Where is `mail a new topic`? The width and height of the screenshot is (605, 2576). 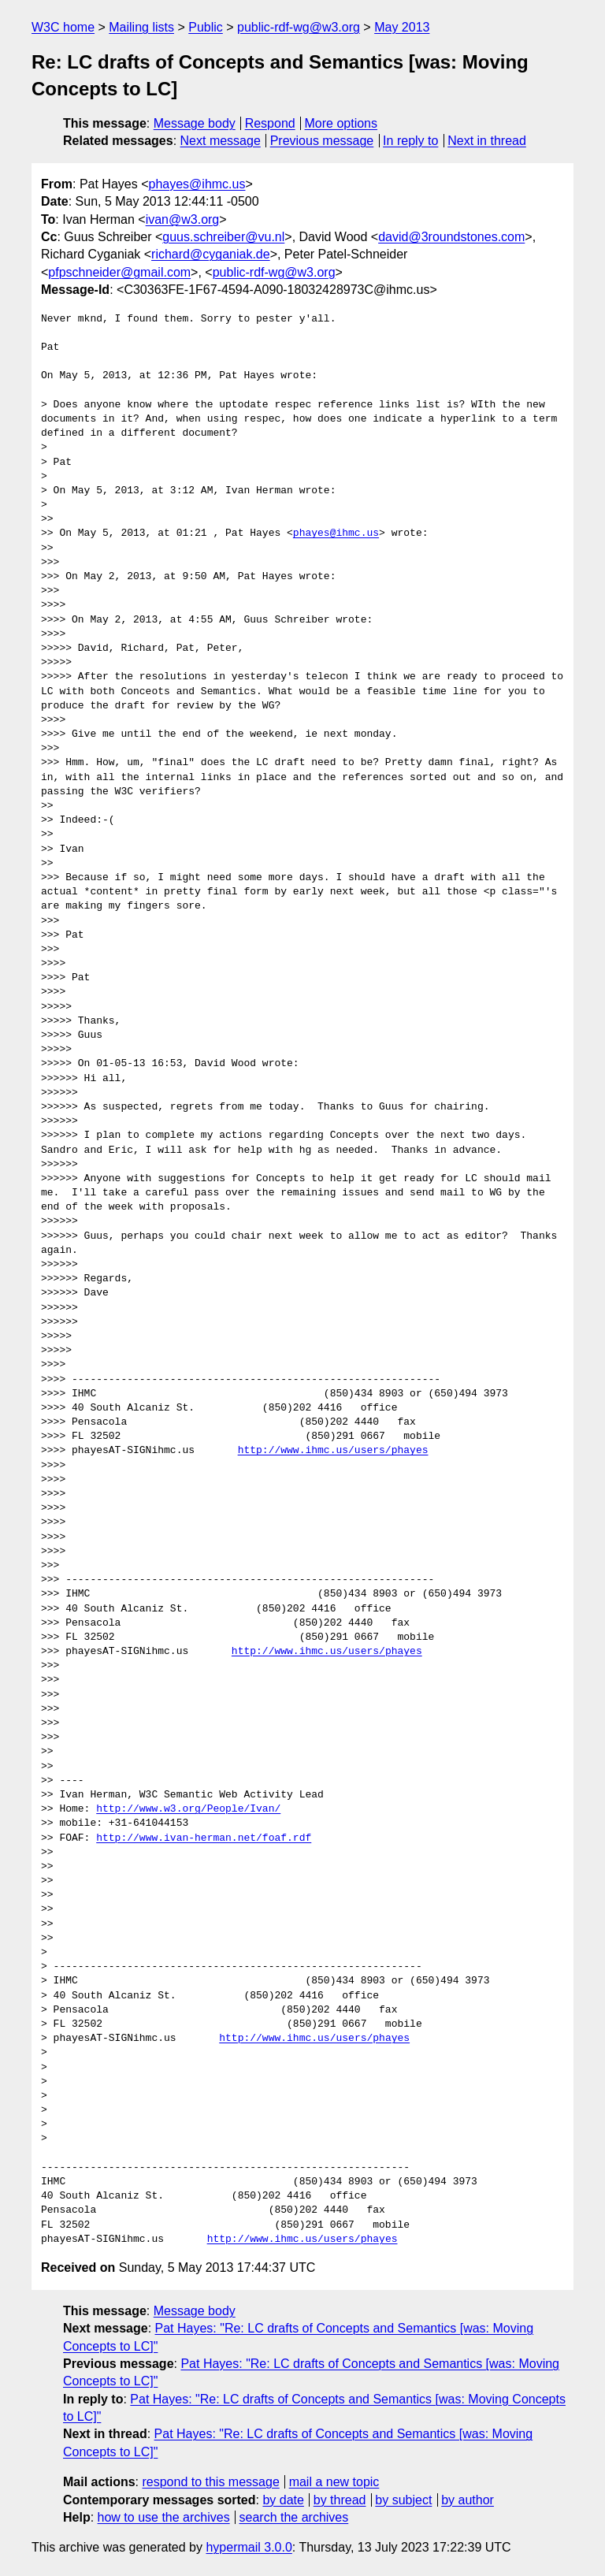 mail a new topic is located at coordinates (334, 2482).